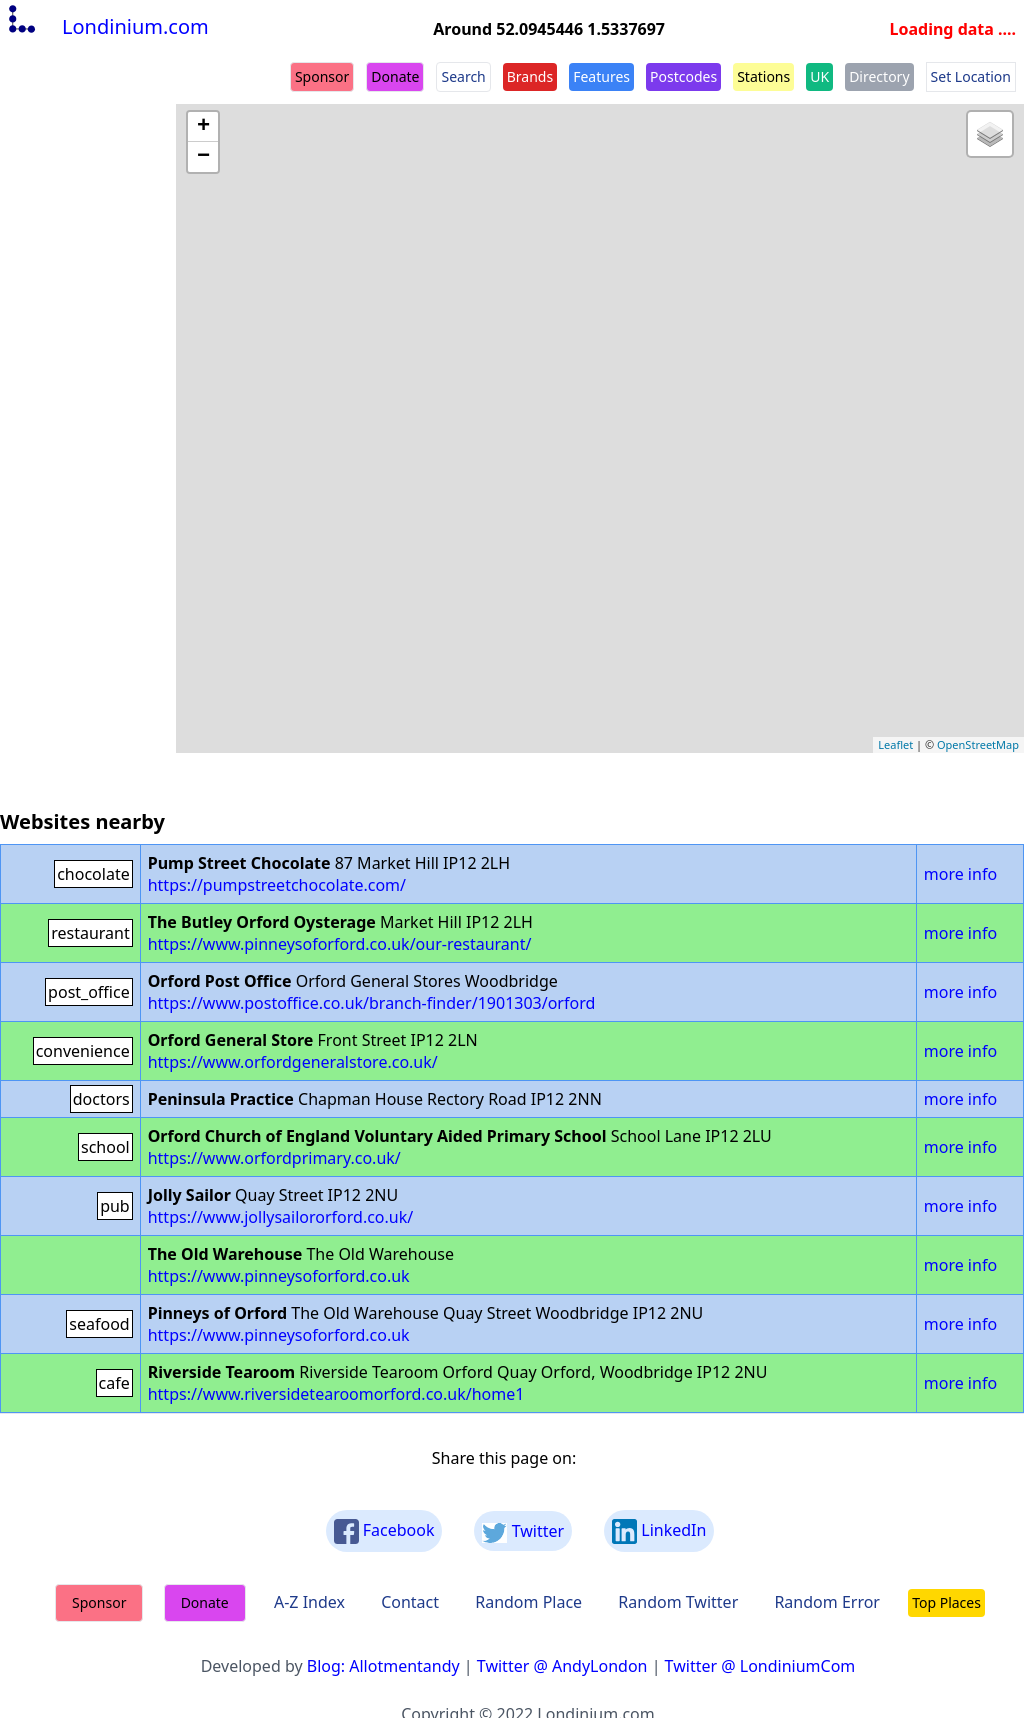 The width and height of the screenshot is (1024, 1718). What do you see at coordinates (683, 76) in the screenshot?
I see `Postcodes` at bounding box center [683, 76].